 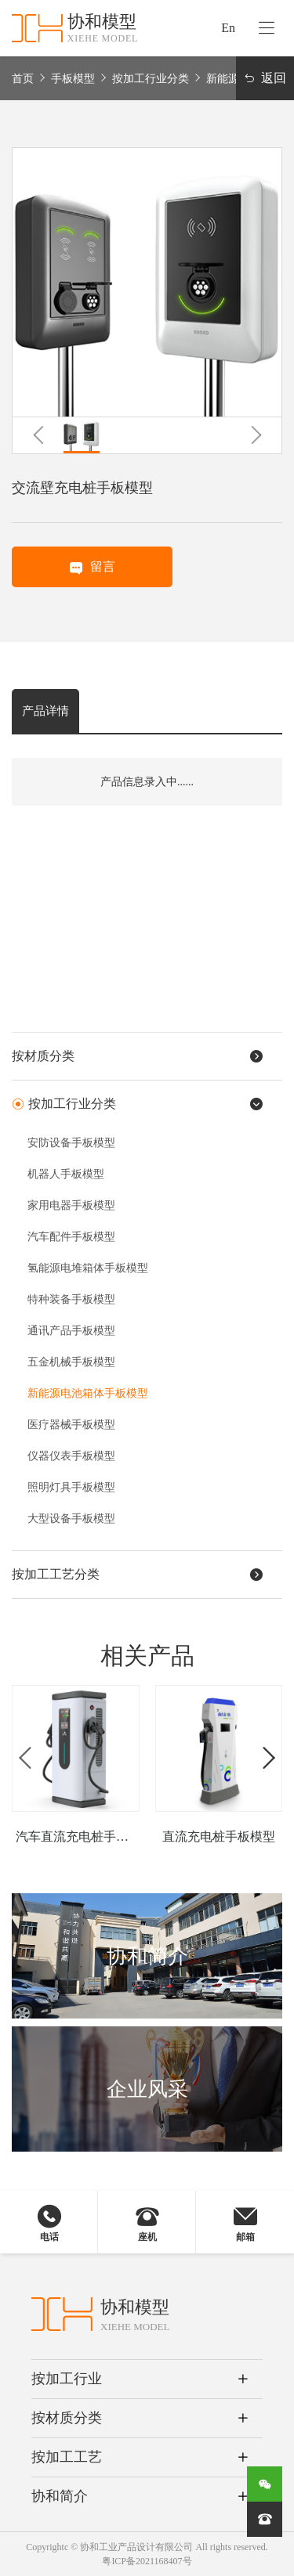 I want to click on 仪器仪表手板模型, so click(x=71, y=1456).